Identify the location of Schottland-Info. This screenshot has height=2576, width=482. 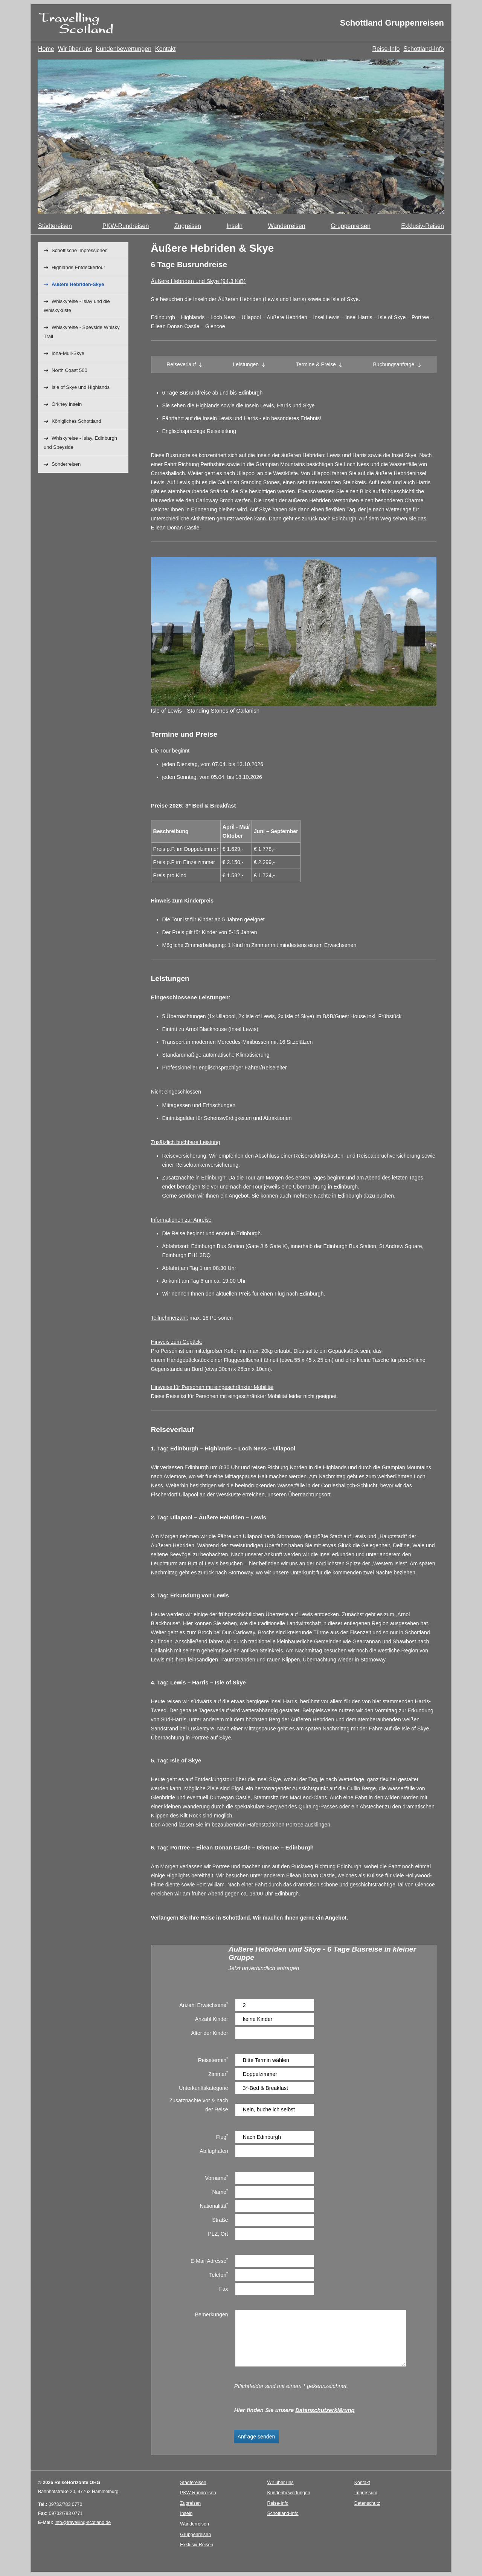
(423, 49).